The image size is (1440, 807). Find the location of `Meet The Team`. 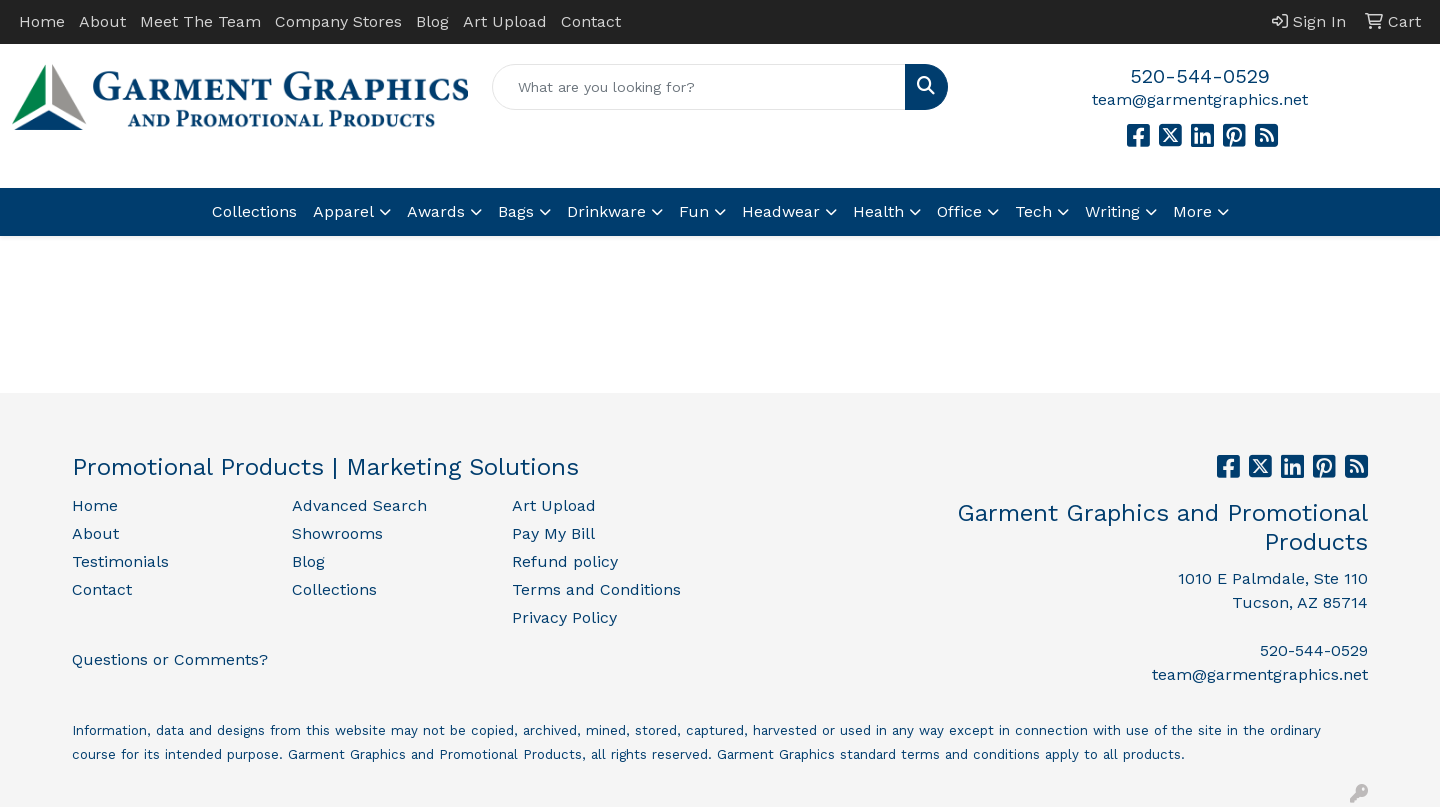

Meet The Team is located at coordinates (200, 21).